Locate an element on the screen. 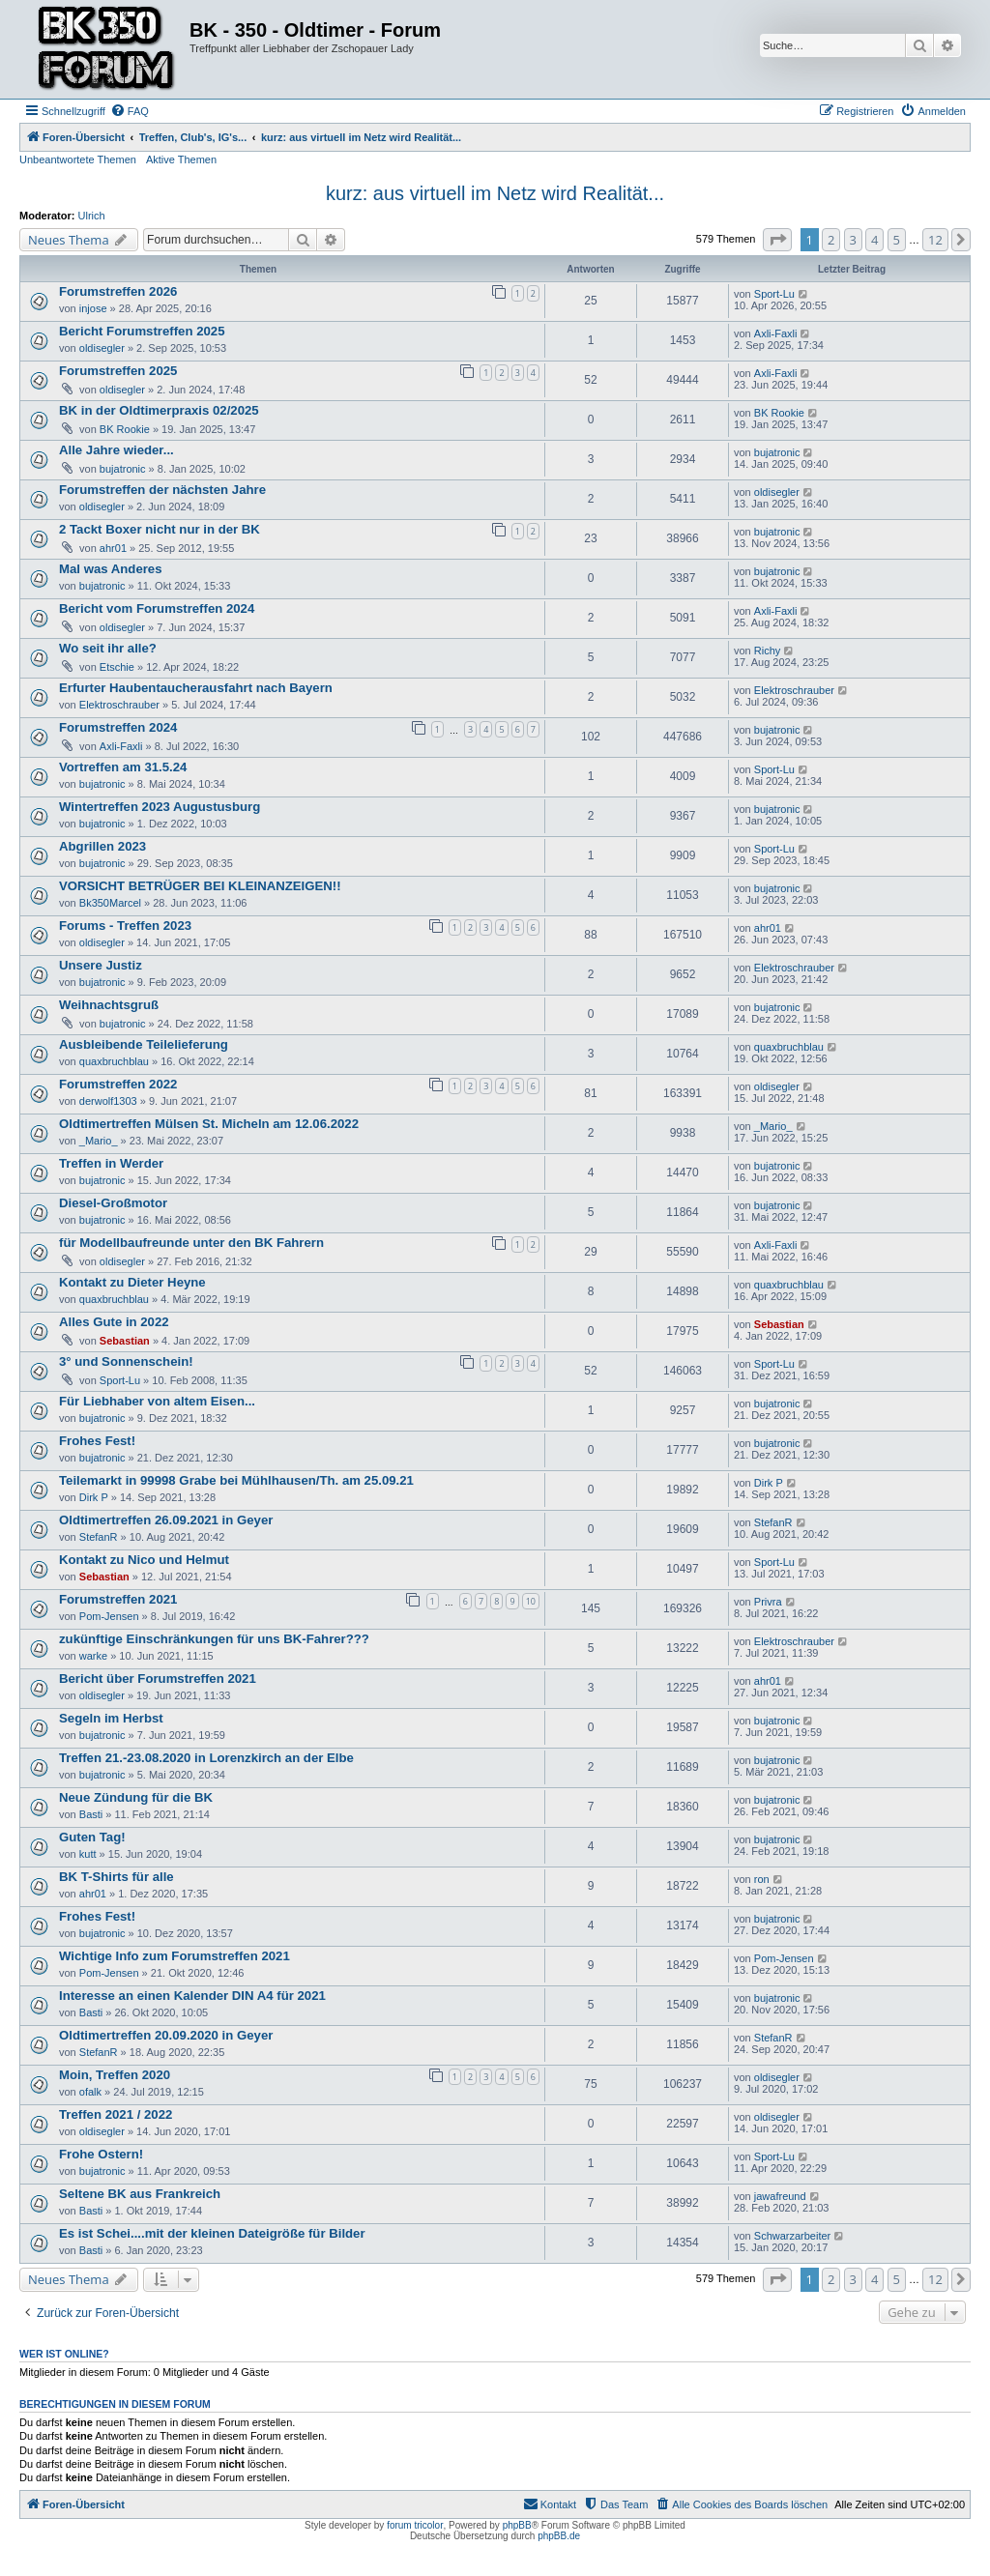 This screenshot has height=2576, width=990. Abgrillen 2023 is located at coordinates (102, 846).